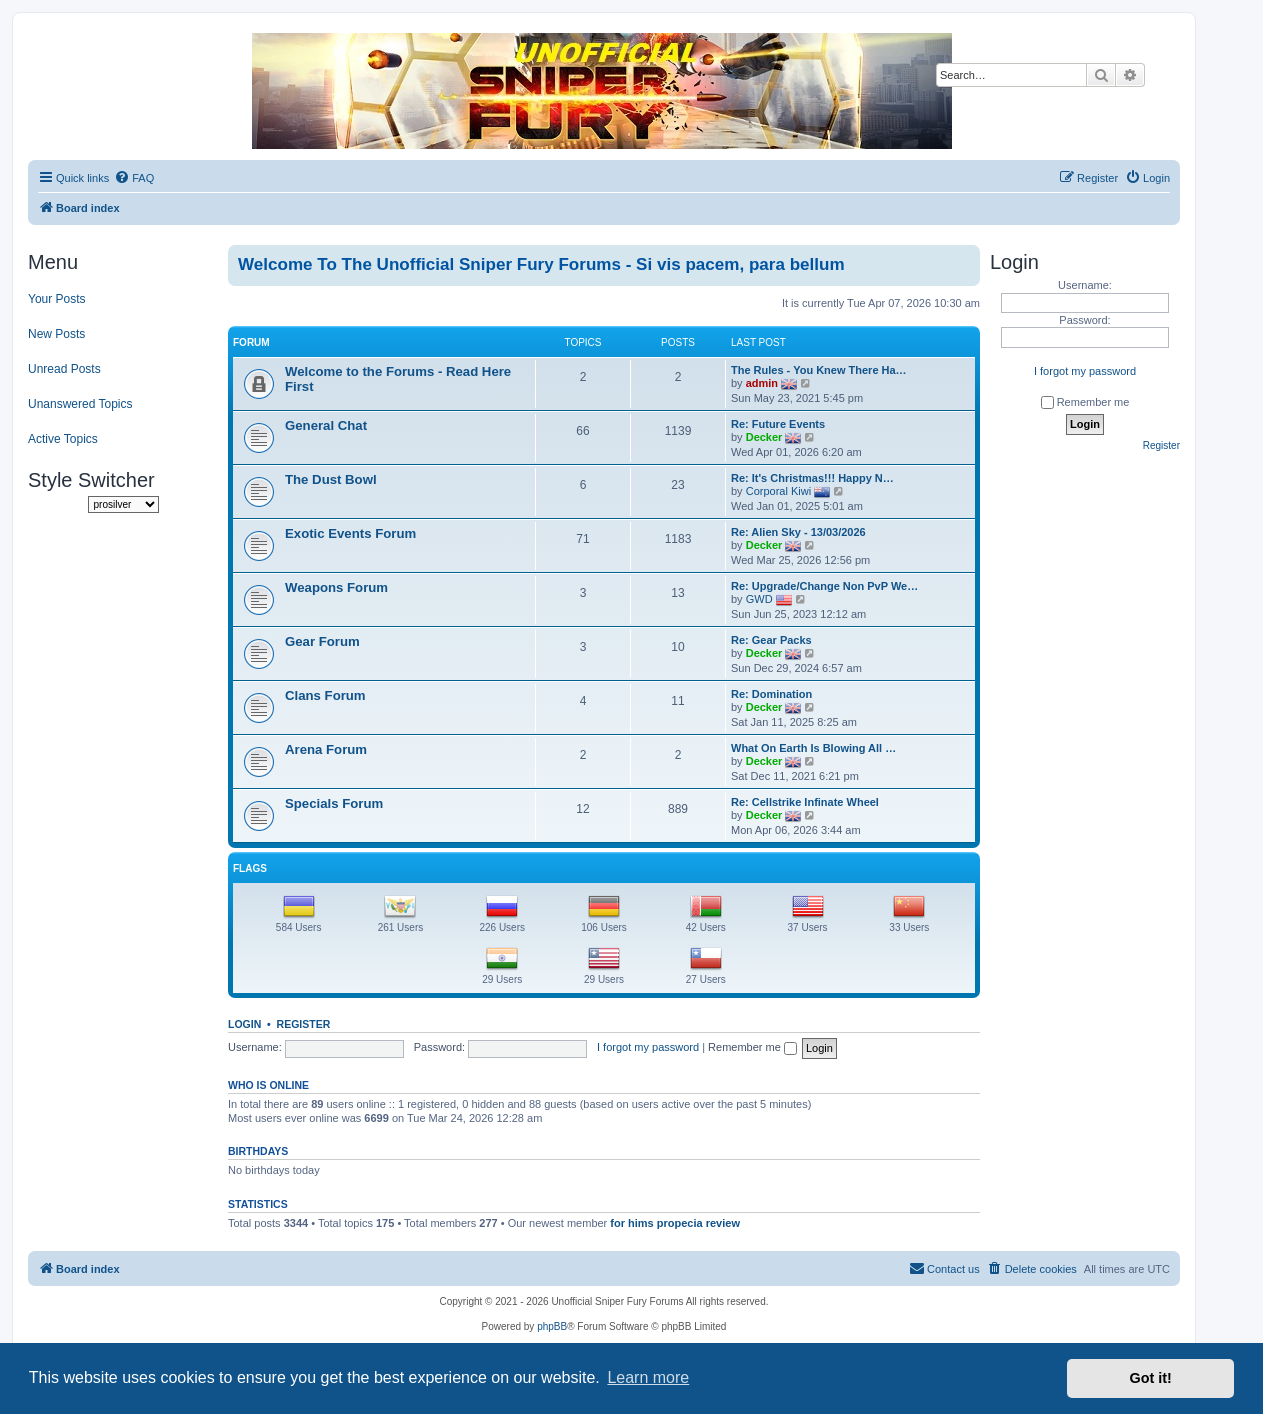 Image resolution: width=1263 pixels, height=1414 pixels. Describe the element at coordinates (134, 178) in the screenshot. I see `[menuitem]` at that location.